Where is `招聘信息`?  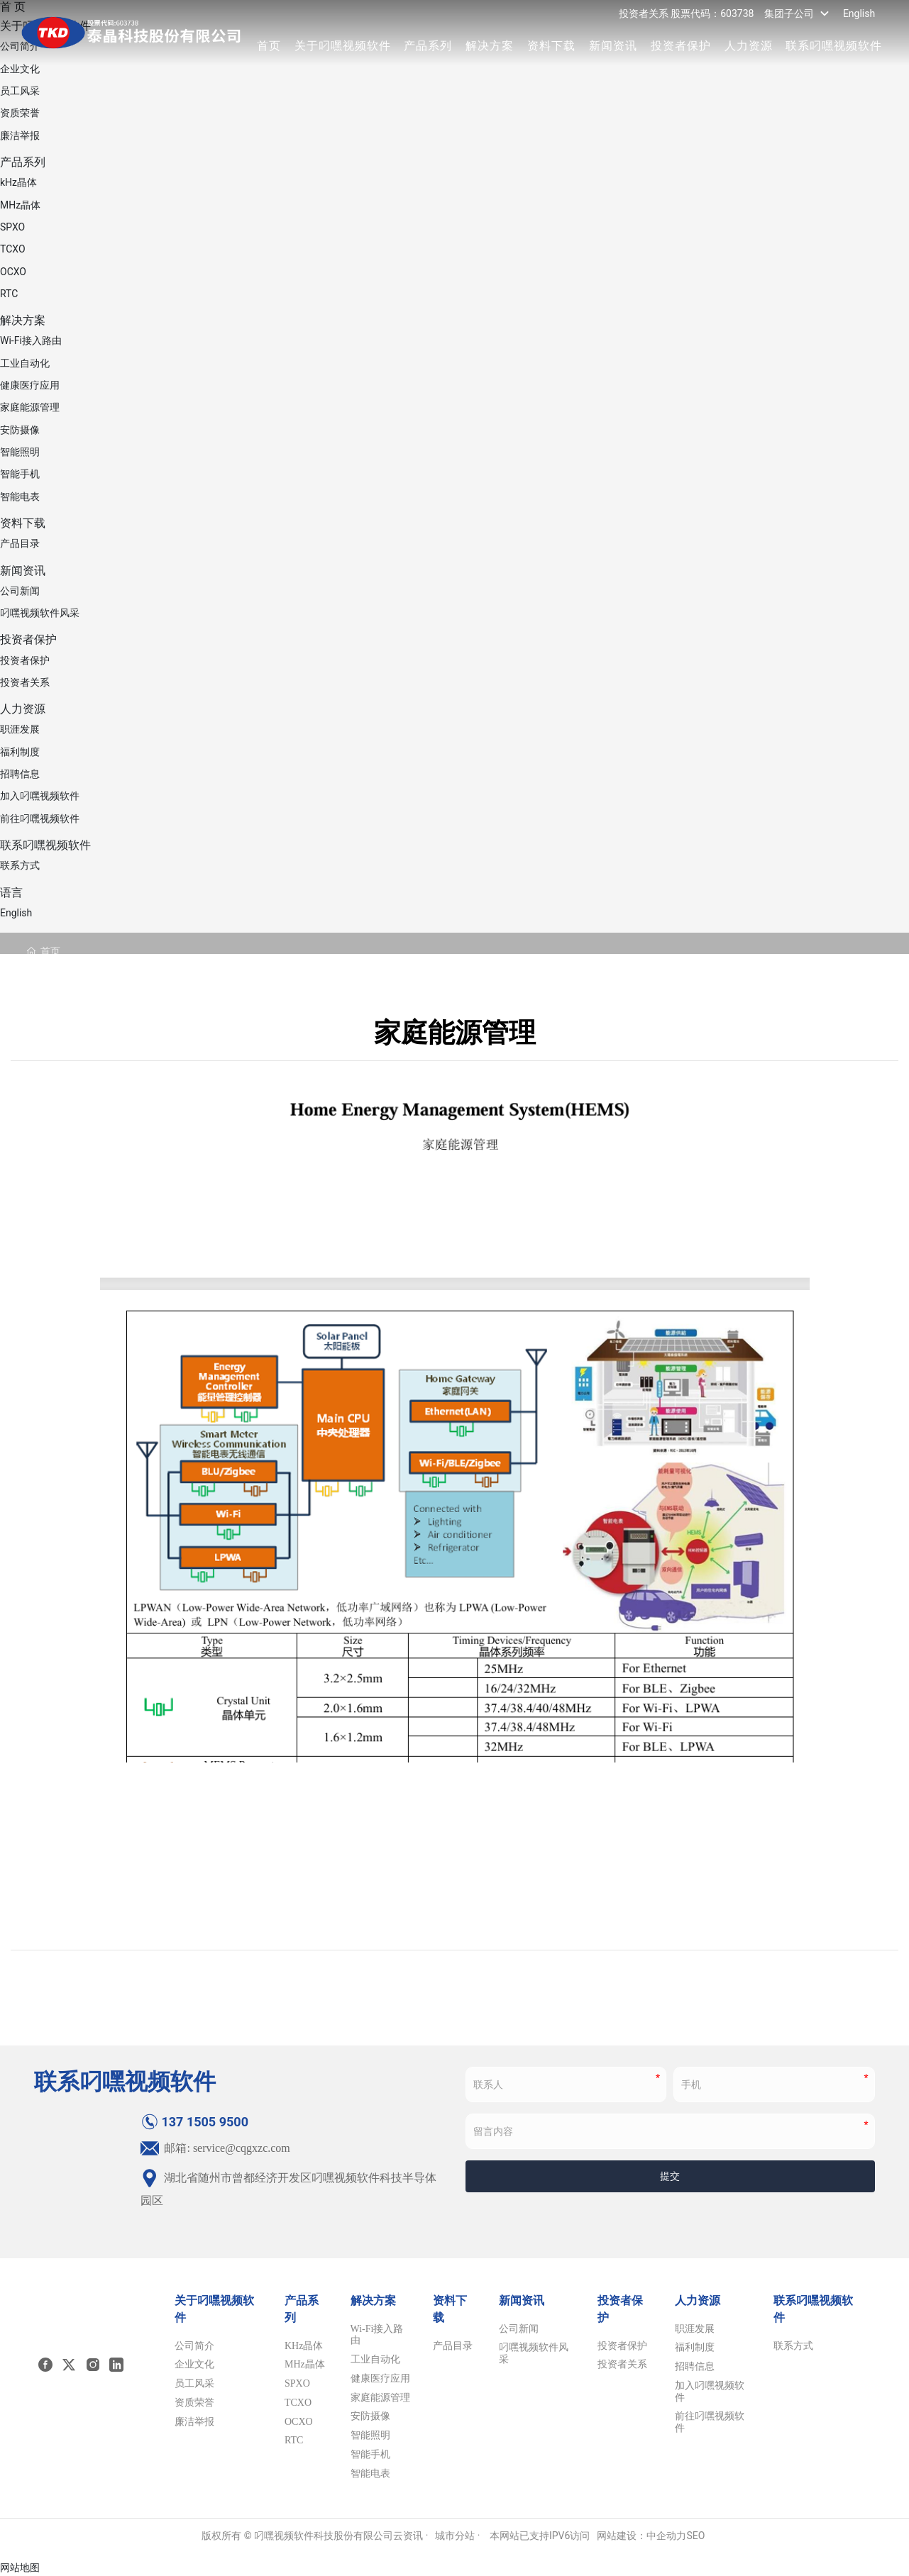
招聘信息 is located at coordinates (20, 773).